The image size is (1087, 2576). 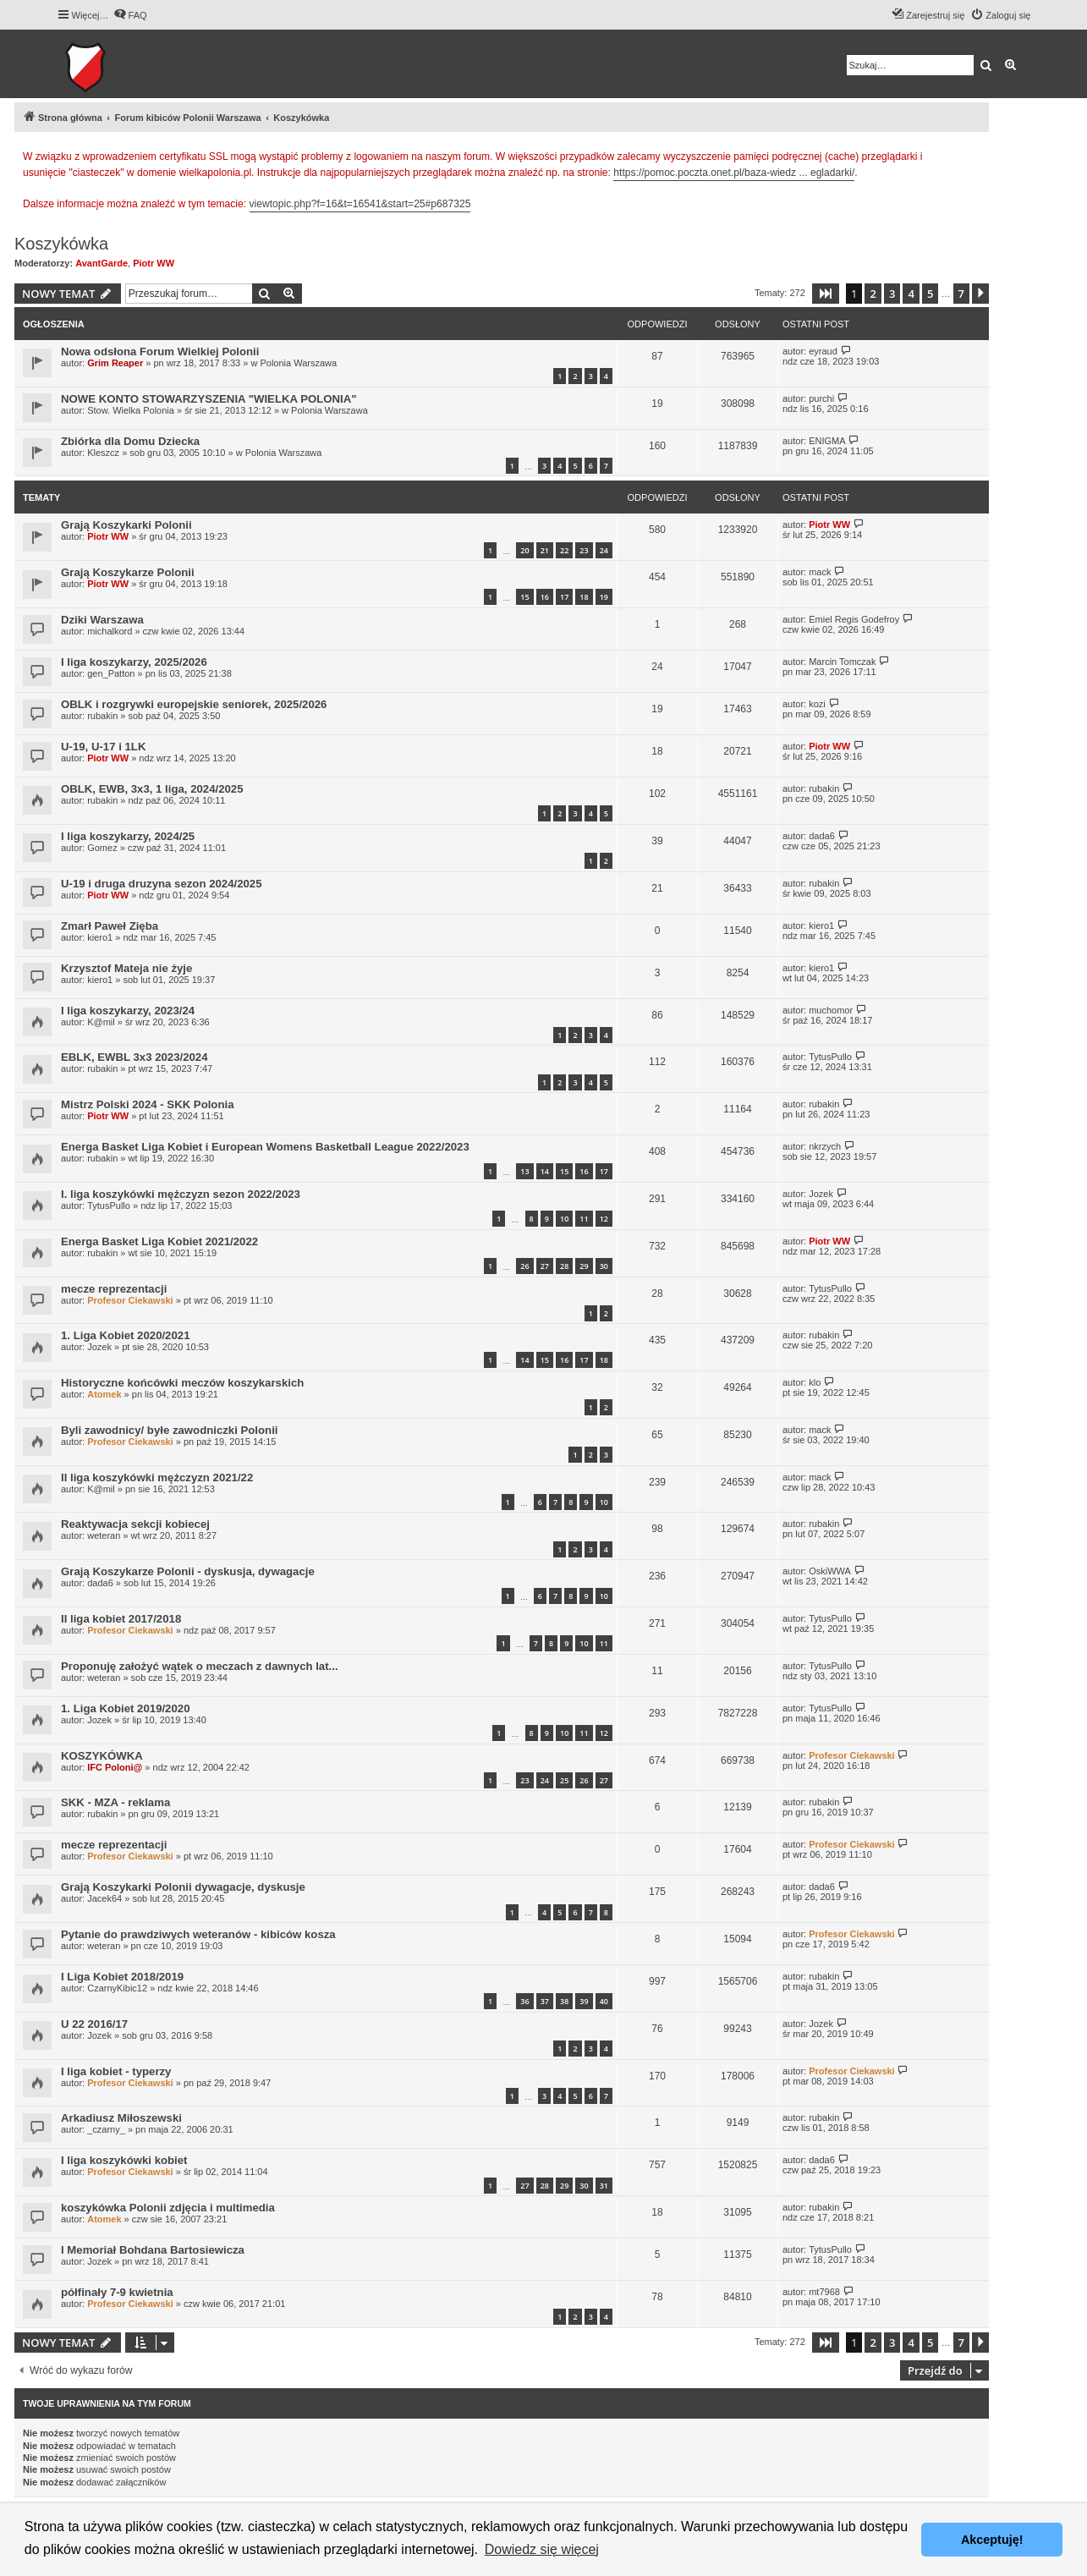 I want to click on 11, so click(x=583, y=1218).